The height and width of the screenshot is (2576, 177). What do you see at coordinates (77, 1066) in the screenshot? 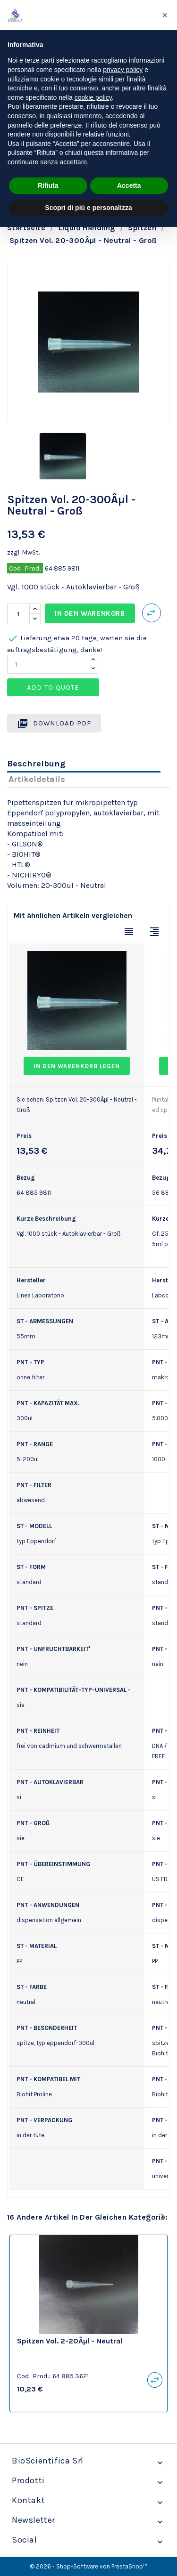
I see `In den Warenkorb legen` at bounding box center [77, 1066].